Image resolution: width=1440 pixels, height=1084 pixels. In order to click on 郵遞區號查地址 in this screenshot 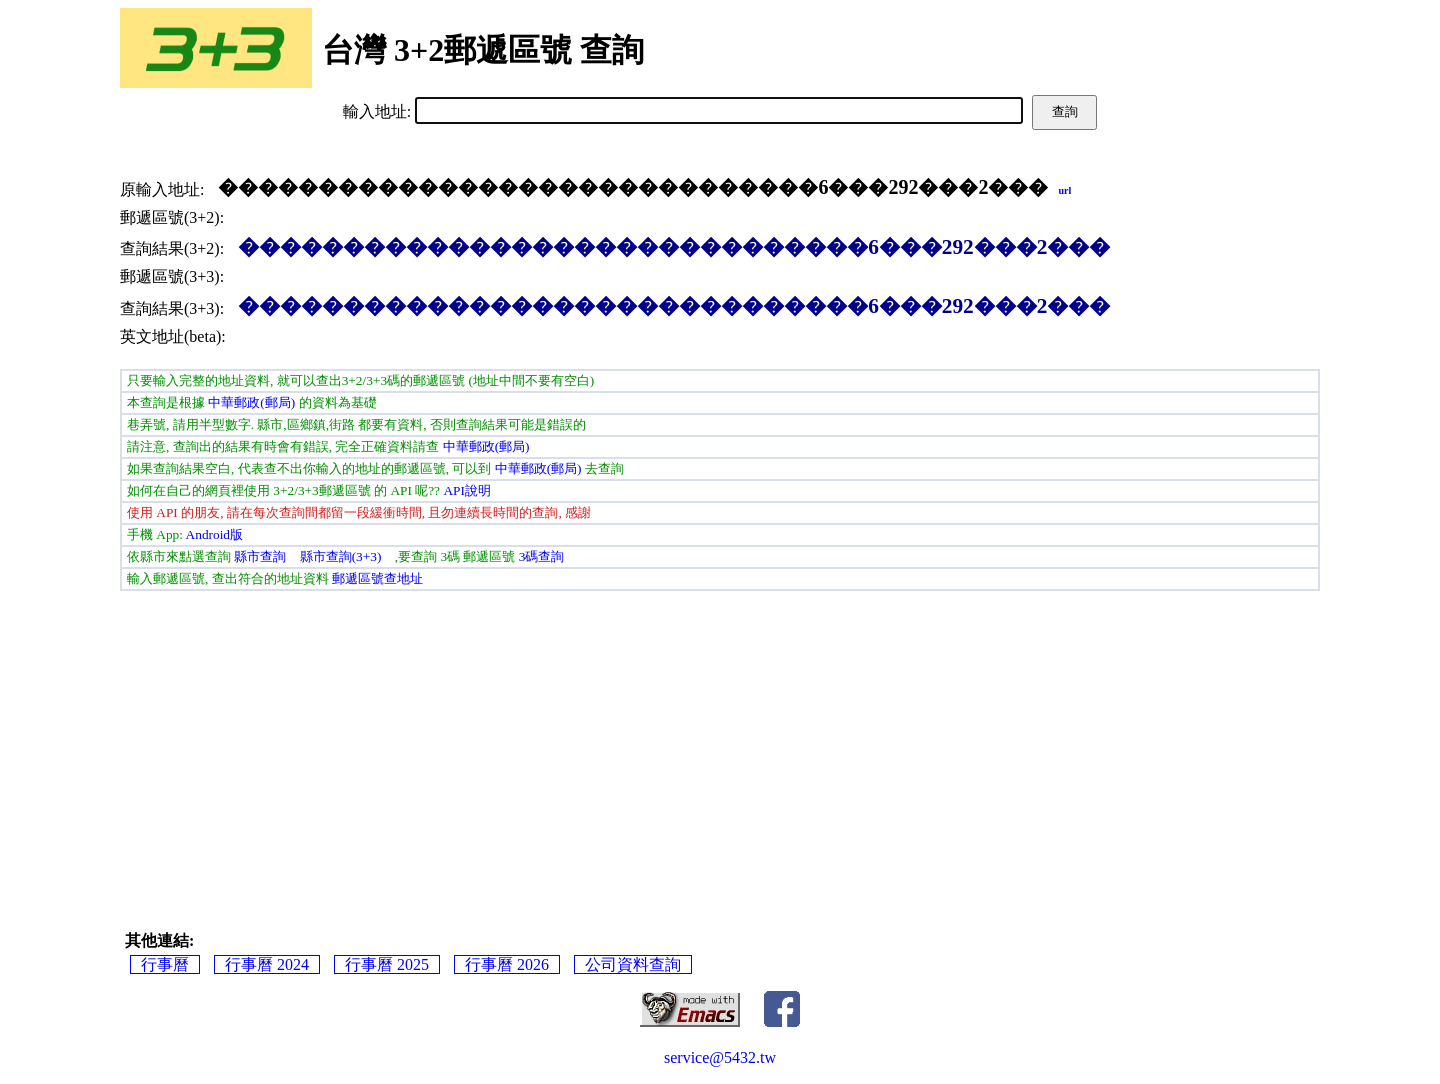, I will do `click(377, 578)`.